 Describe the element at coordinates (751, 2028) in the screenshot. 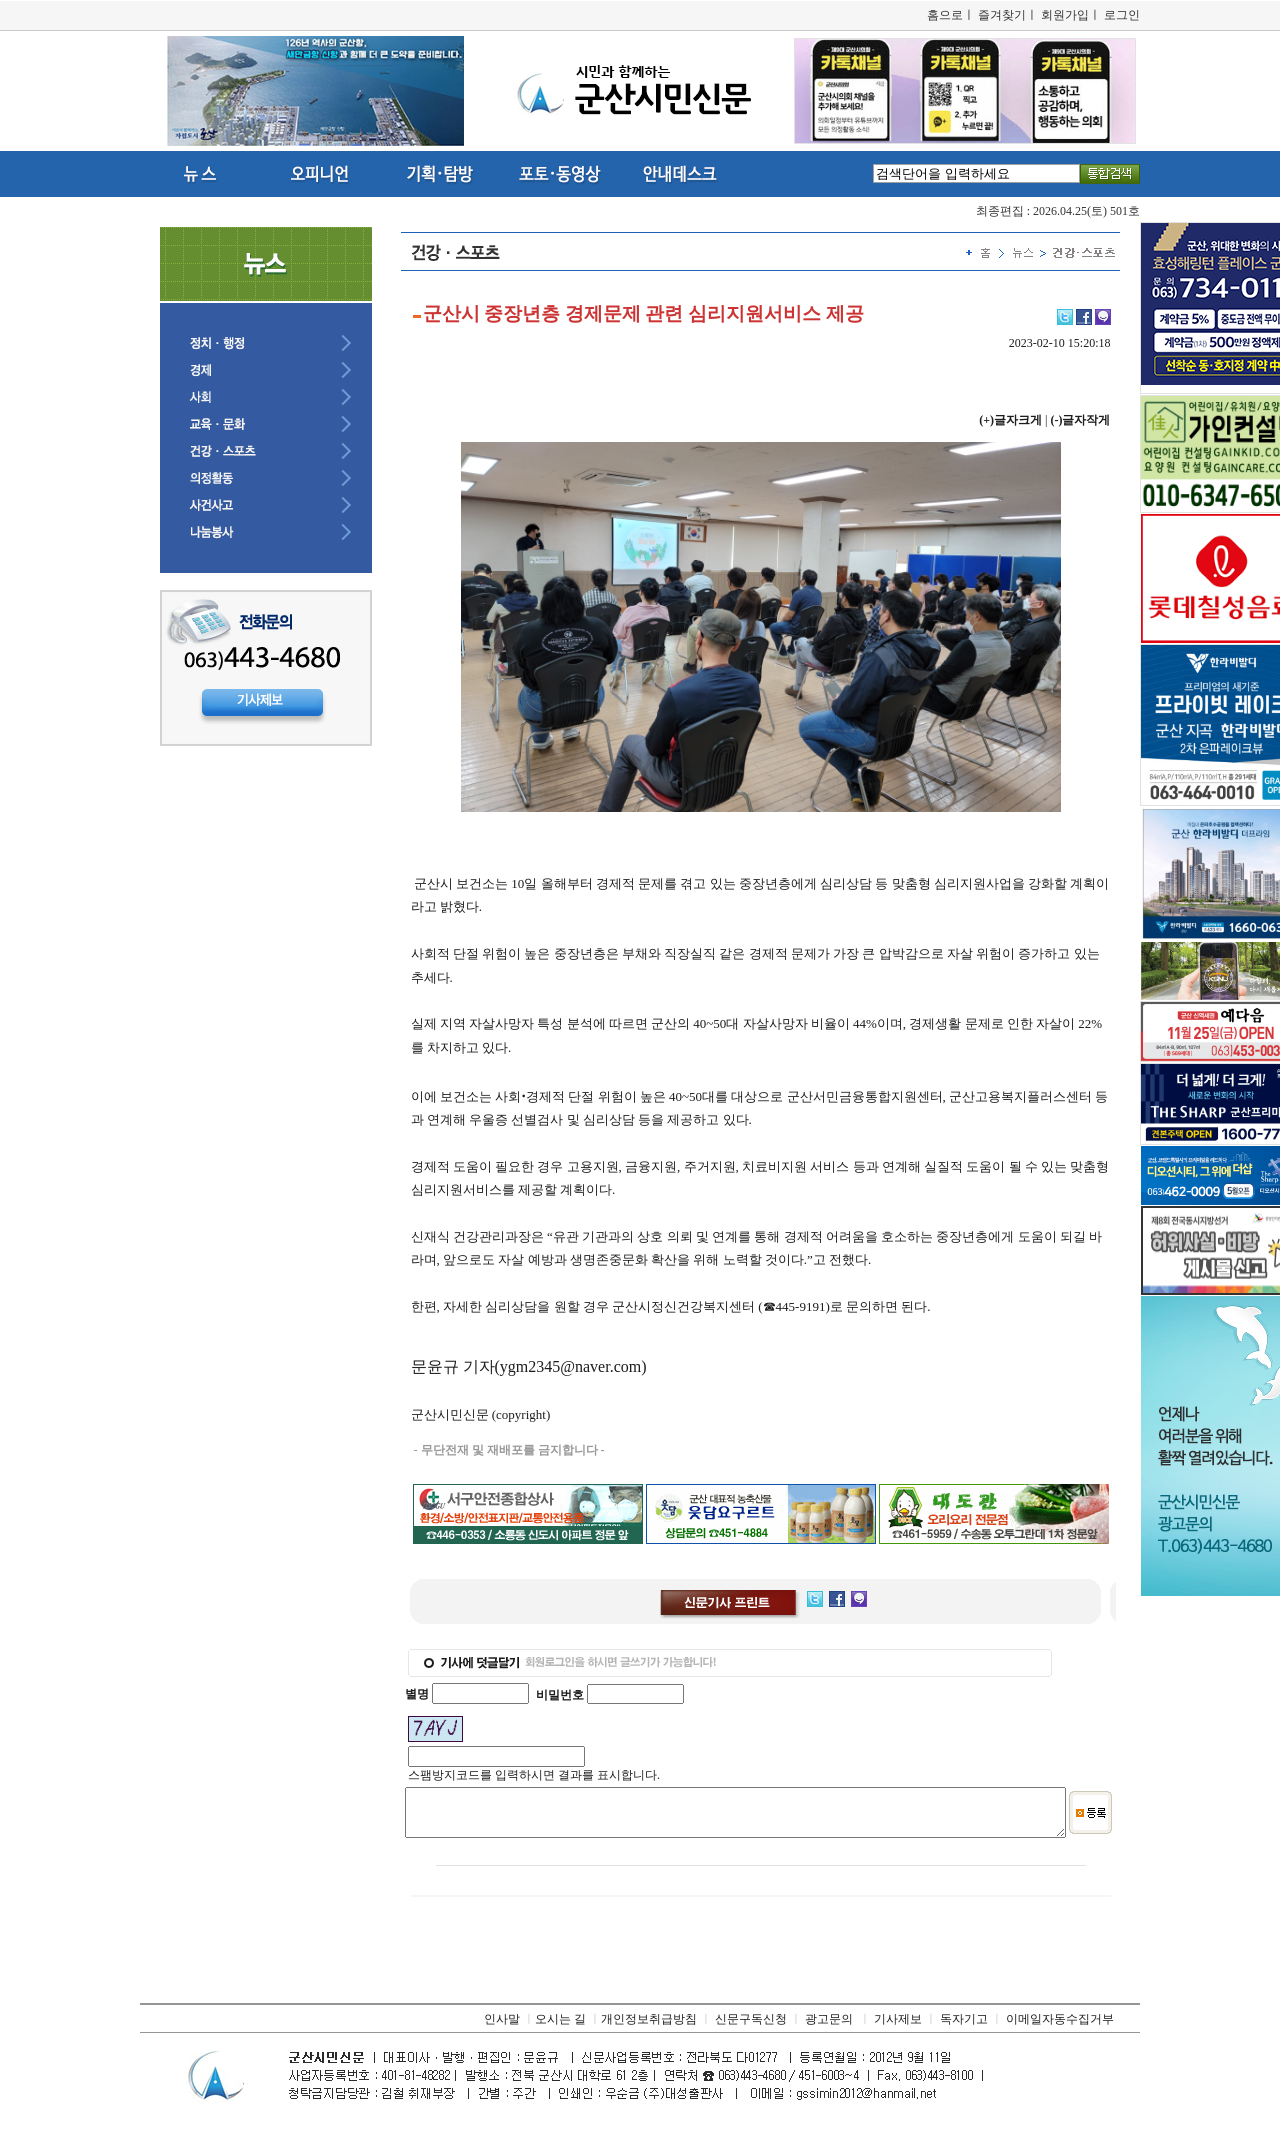

I see `신문구독신청` at that location.